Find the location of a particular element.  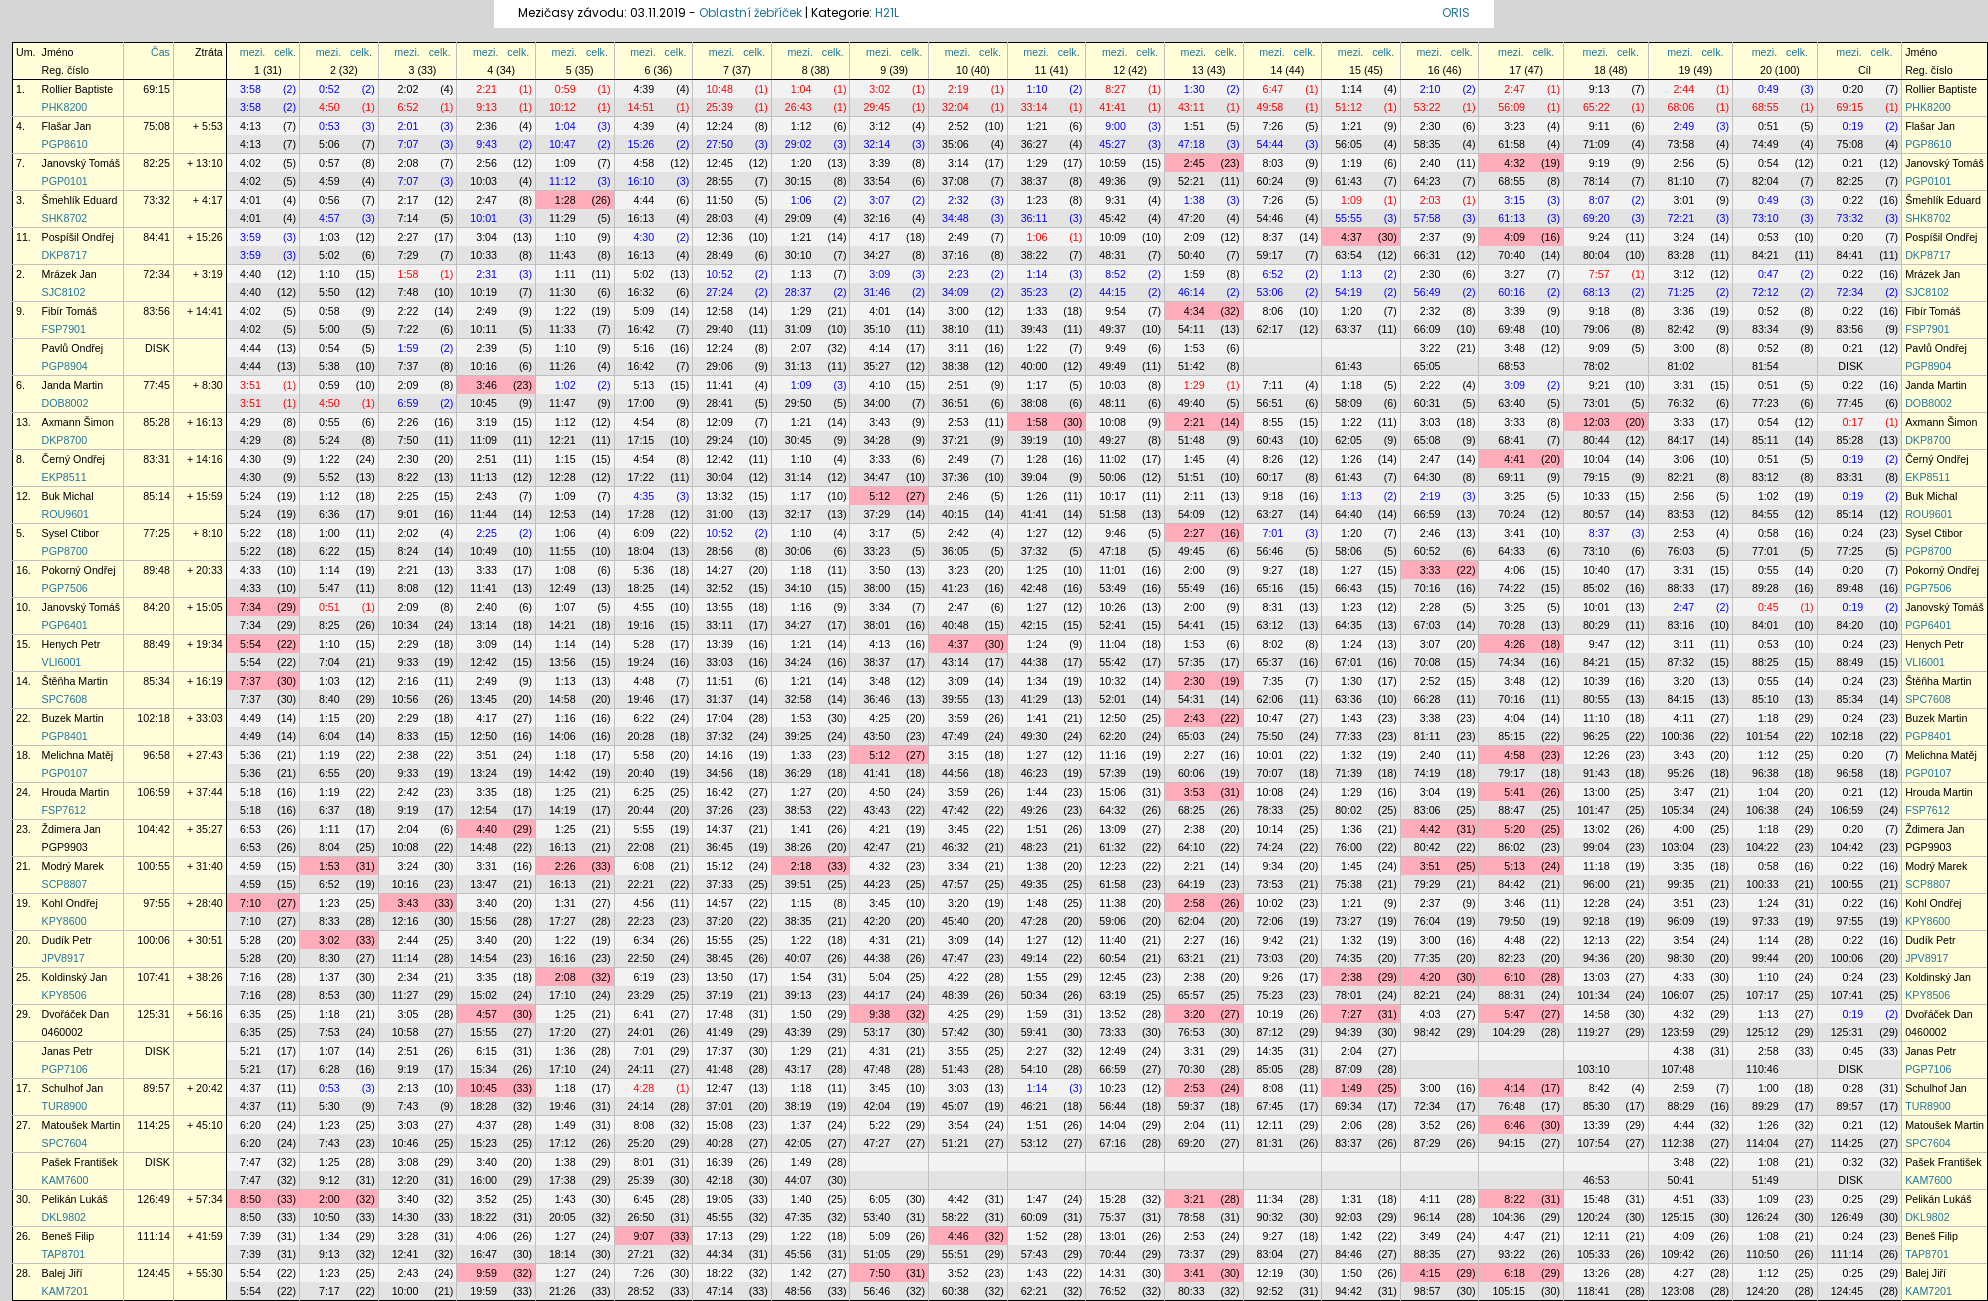

0:17 is located at coordinates (1852, 422).